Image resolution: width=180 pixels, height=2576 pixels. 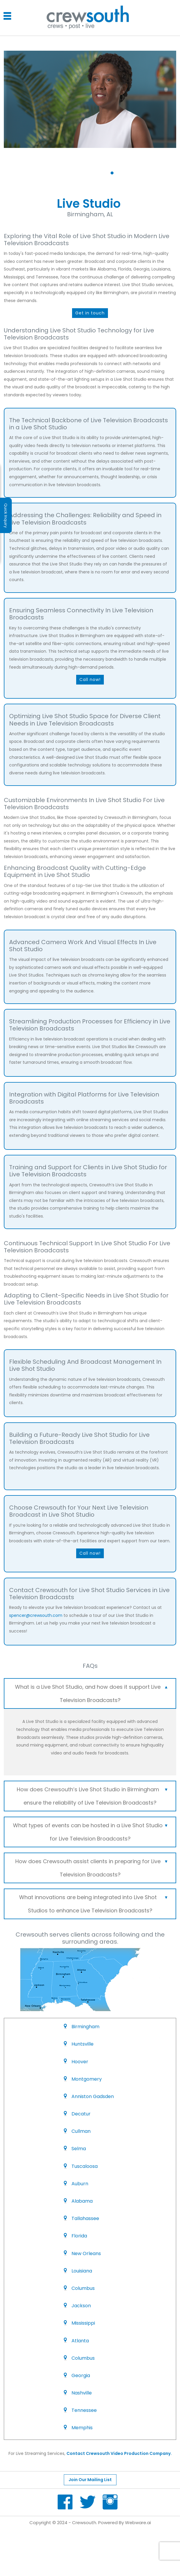 What do you see at coordinates (93, 1902) in the screenshot?
I see `What innovations are being integrated into Live Shot Studios to enhance Live Television Broadcasts? [tab]` at bounding box center [93, 1902].